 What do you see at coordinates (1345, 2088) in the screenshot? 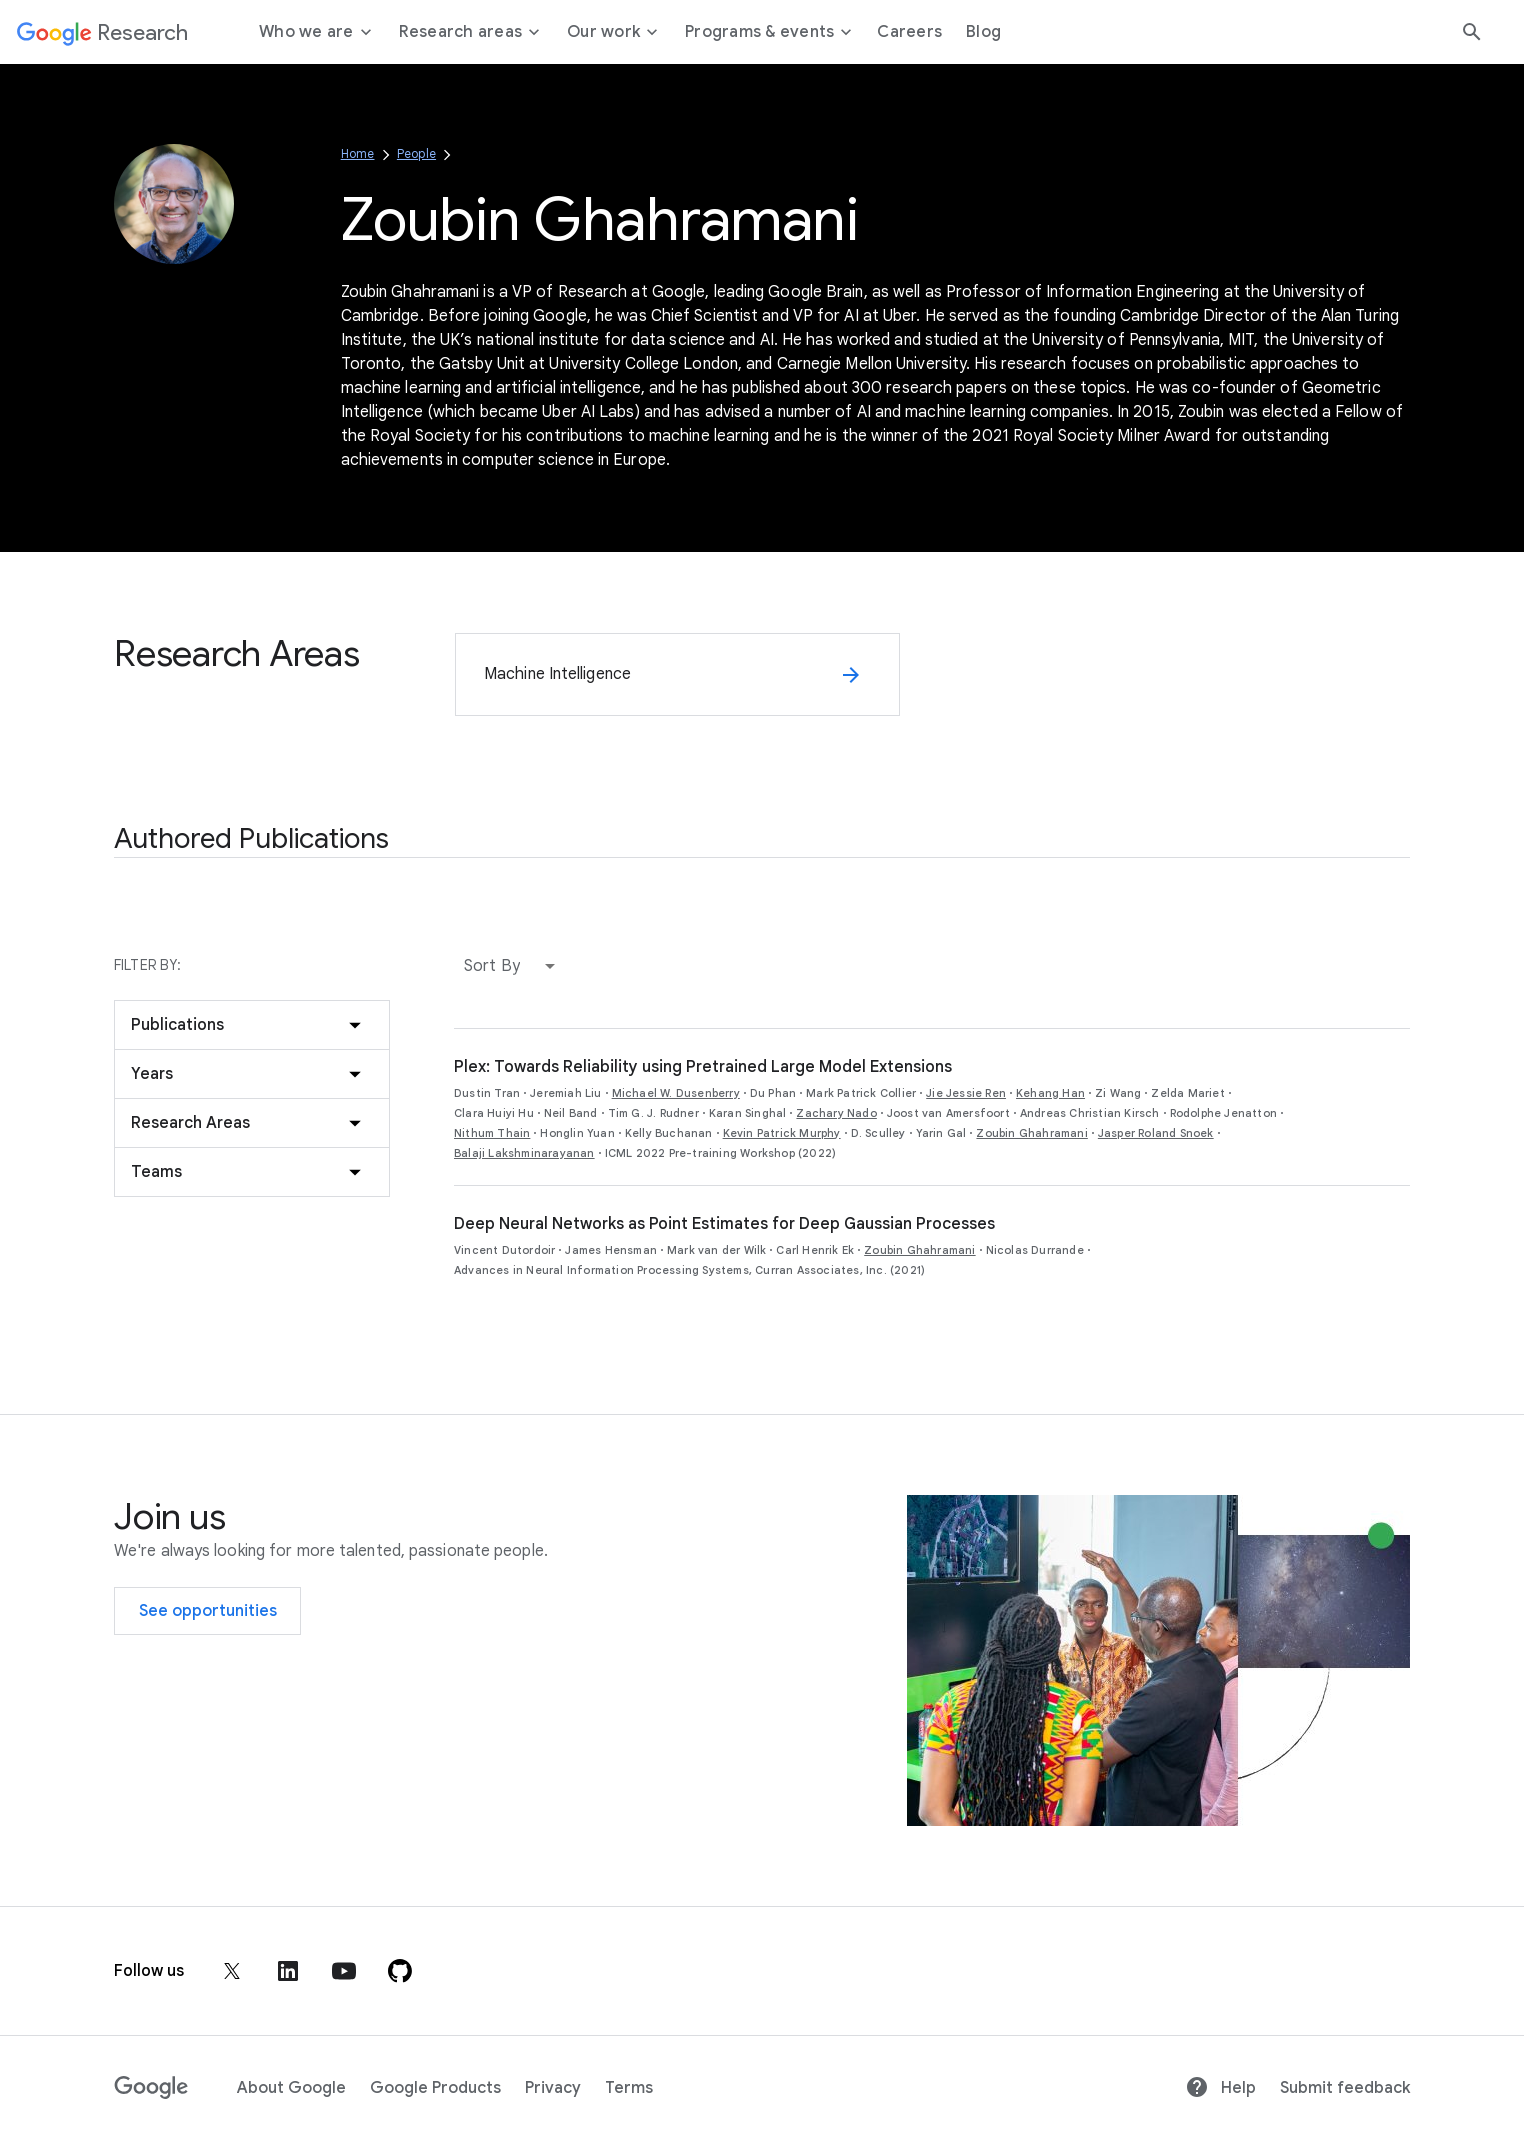
I see `Submit feedback` at bounding box center [1345, 2088].